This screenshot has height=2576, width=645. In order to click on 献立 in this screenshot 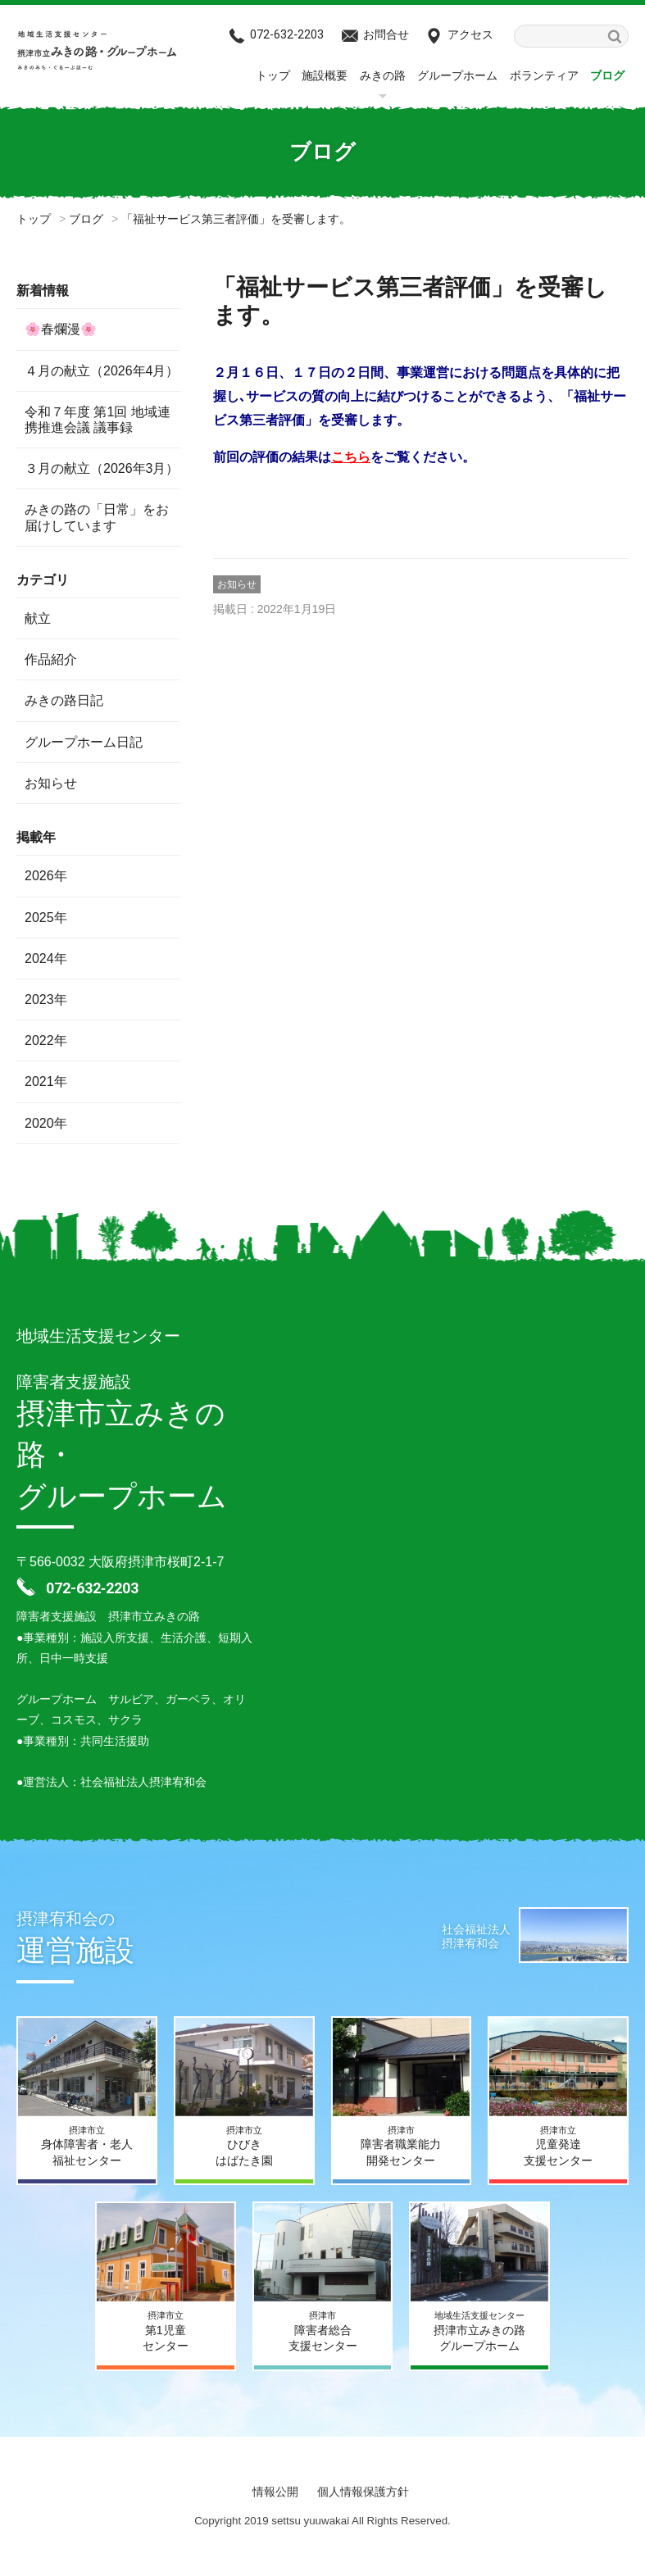, I will do `click(38, 618)`.